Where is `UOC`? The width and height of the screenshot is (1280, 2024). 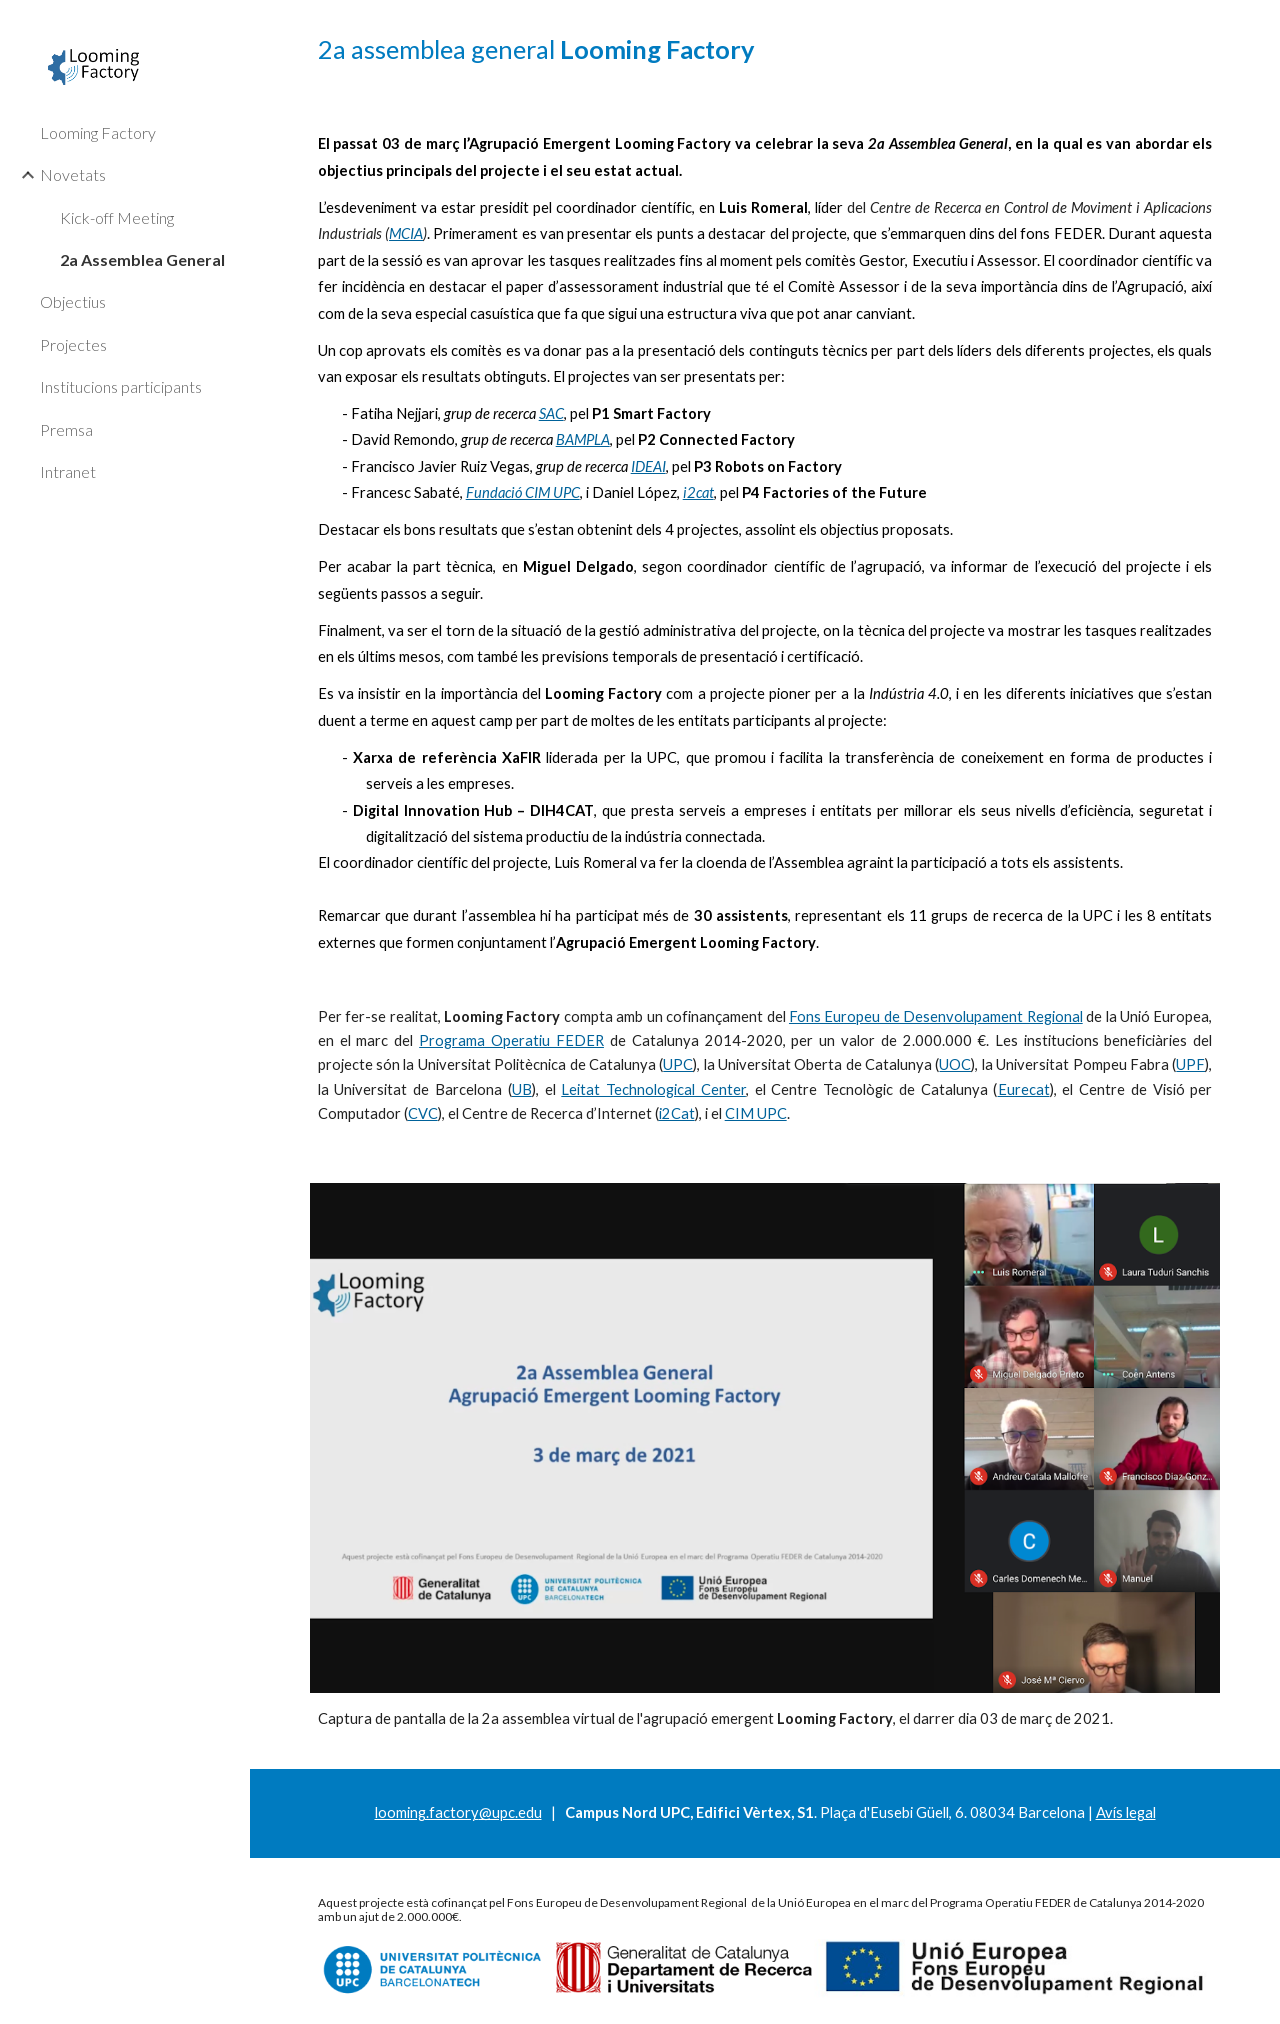
UOC is located at coordinates (955, 1064).